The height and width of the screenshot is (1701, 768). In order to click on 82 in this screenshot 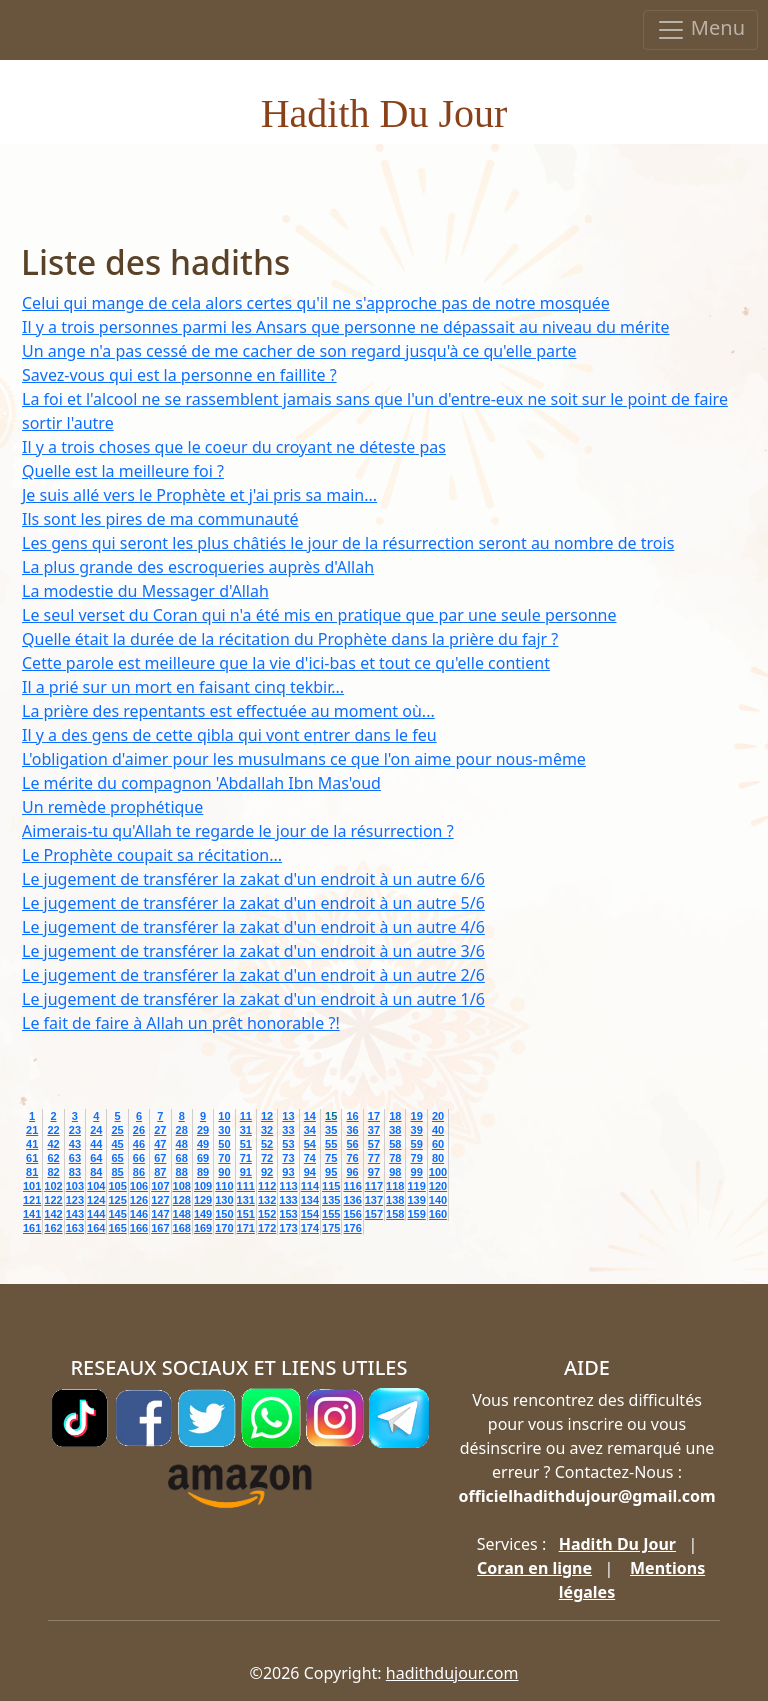, I will do `click(53, 1172)`.